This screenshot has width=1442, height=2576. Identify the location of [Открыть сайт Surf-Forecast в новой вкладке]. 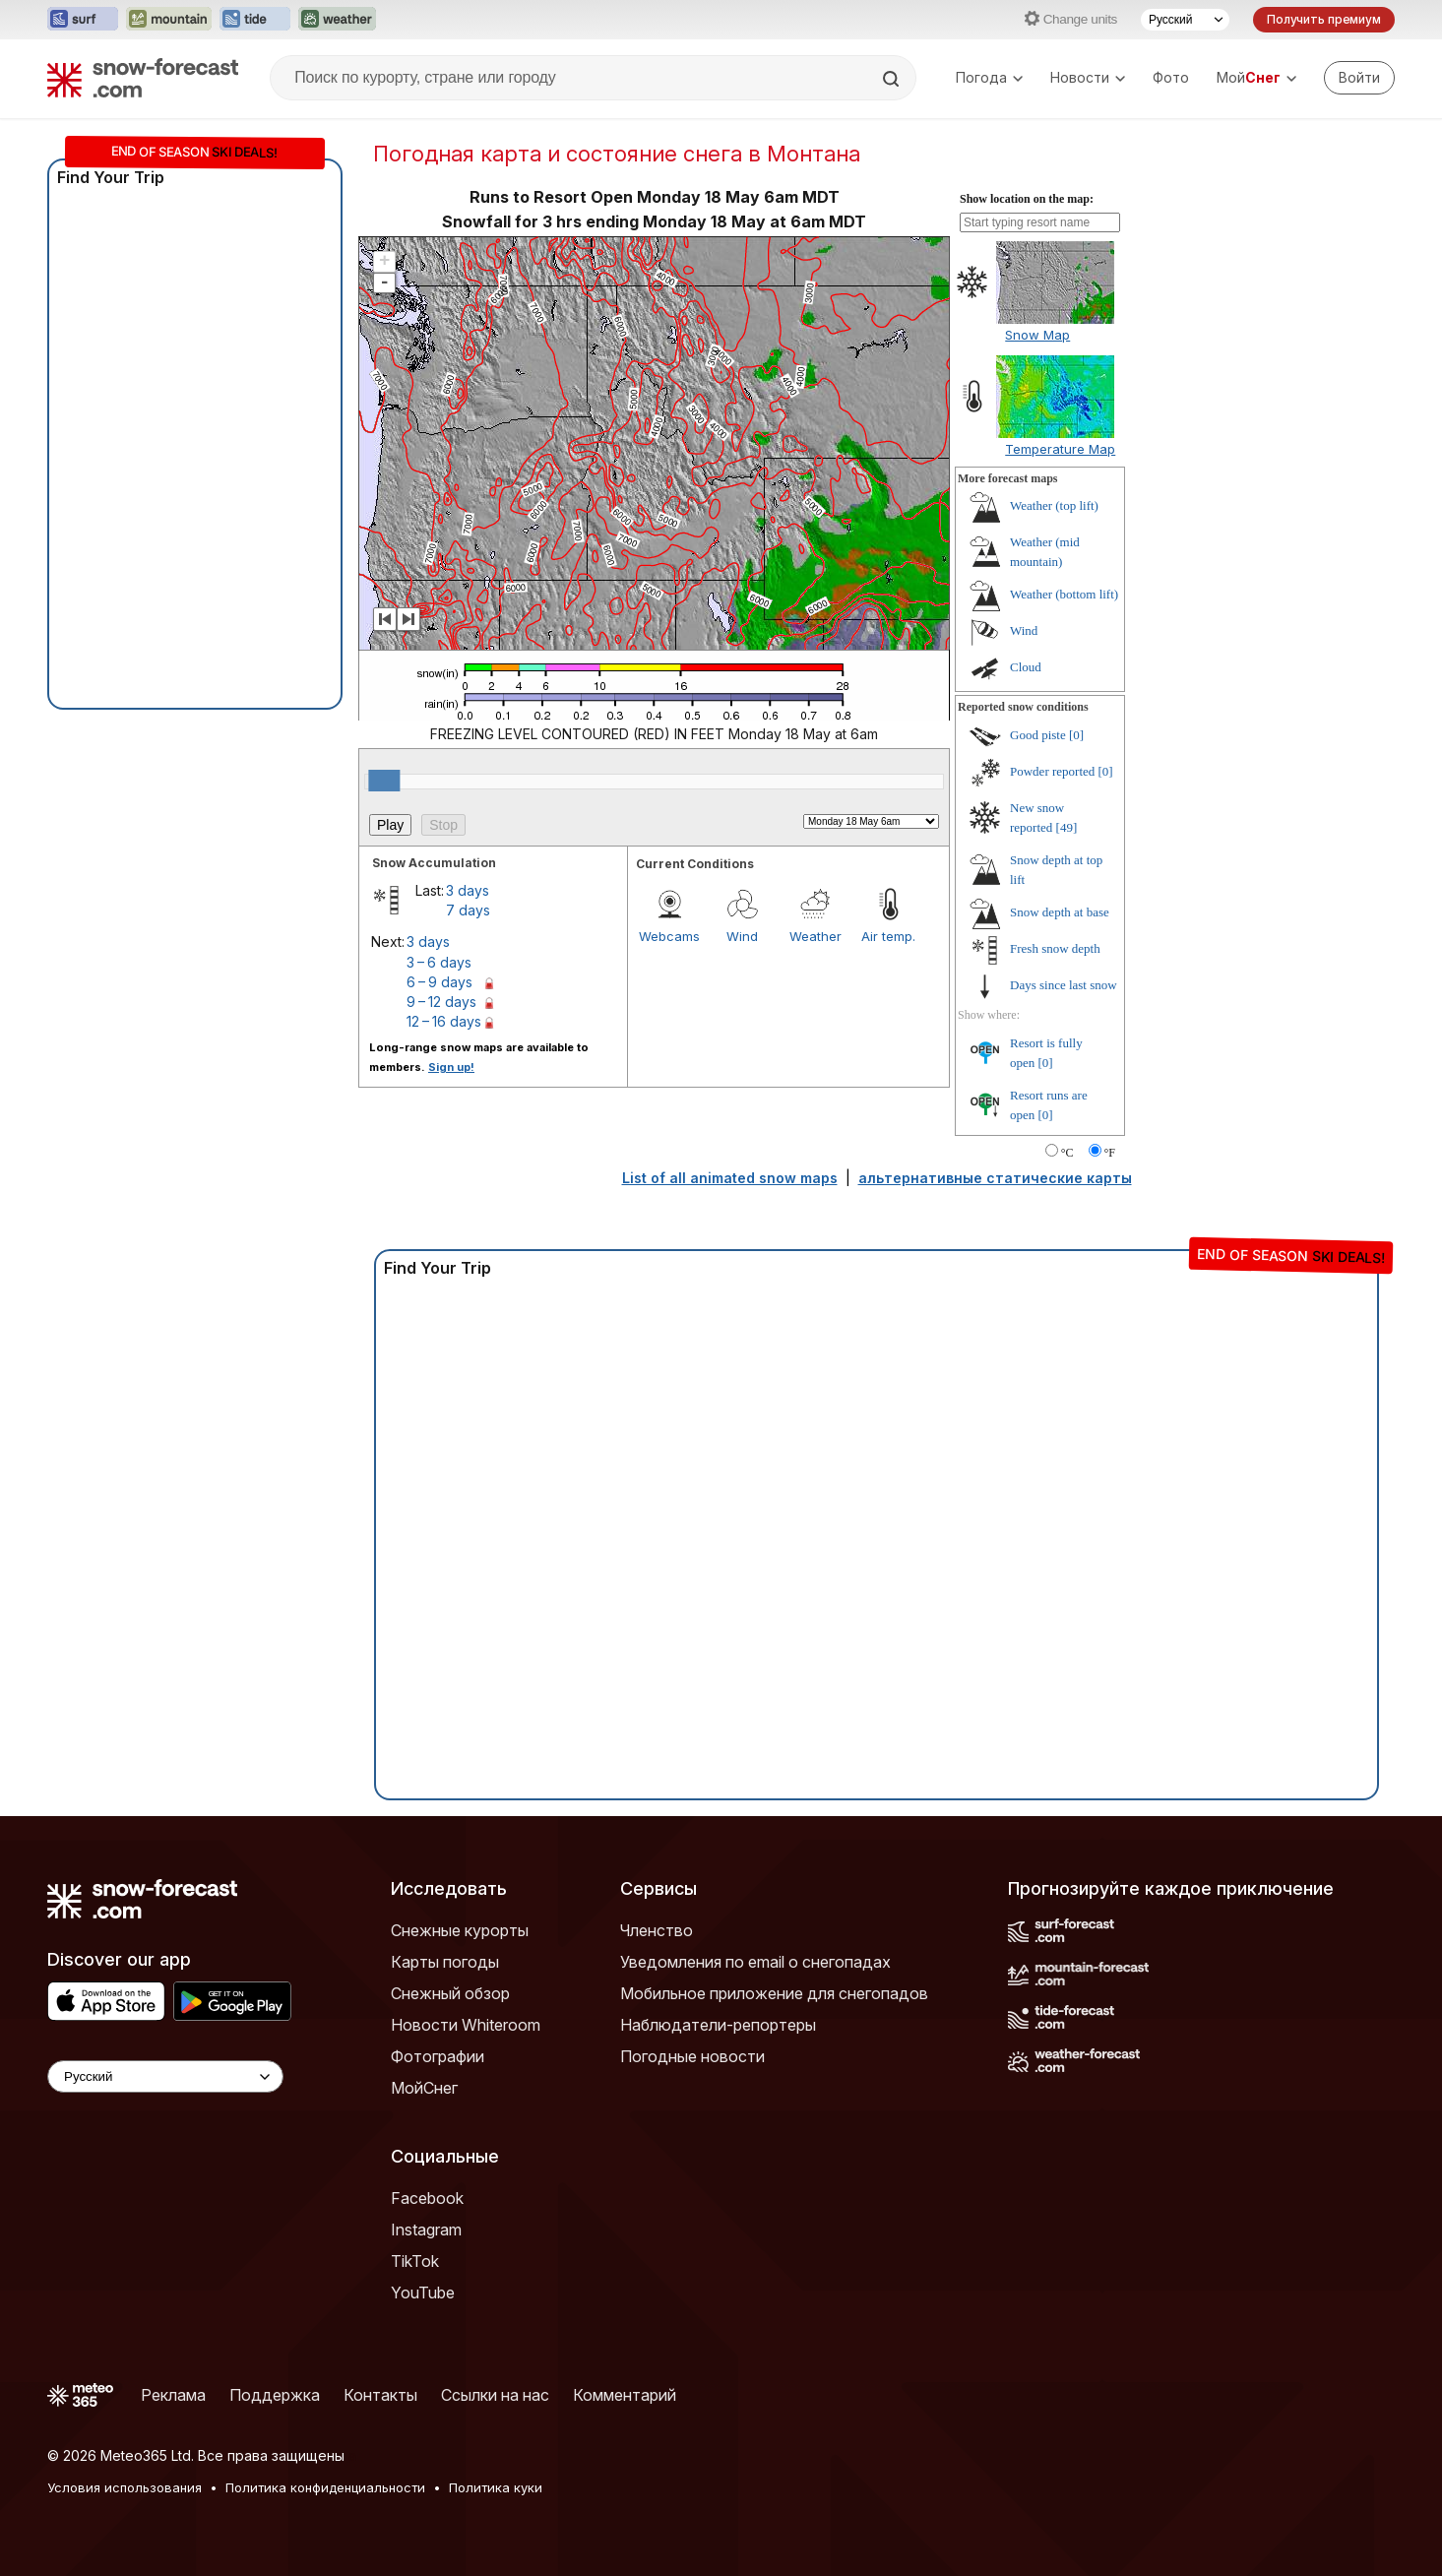
(82, 19).